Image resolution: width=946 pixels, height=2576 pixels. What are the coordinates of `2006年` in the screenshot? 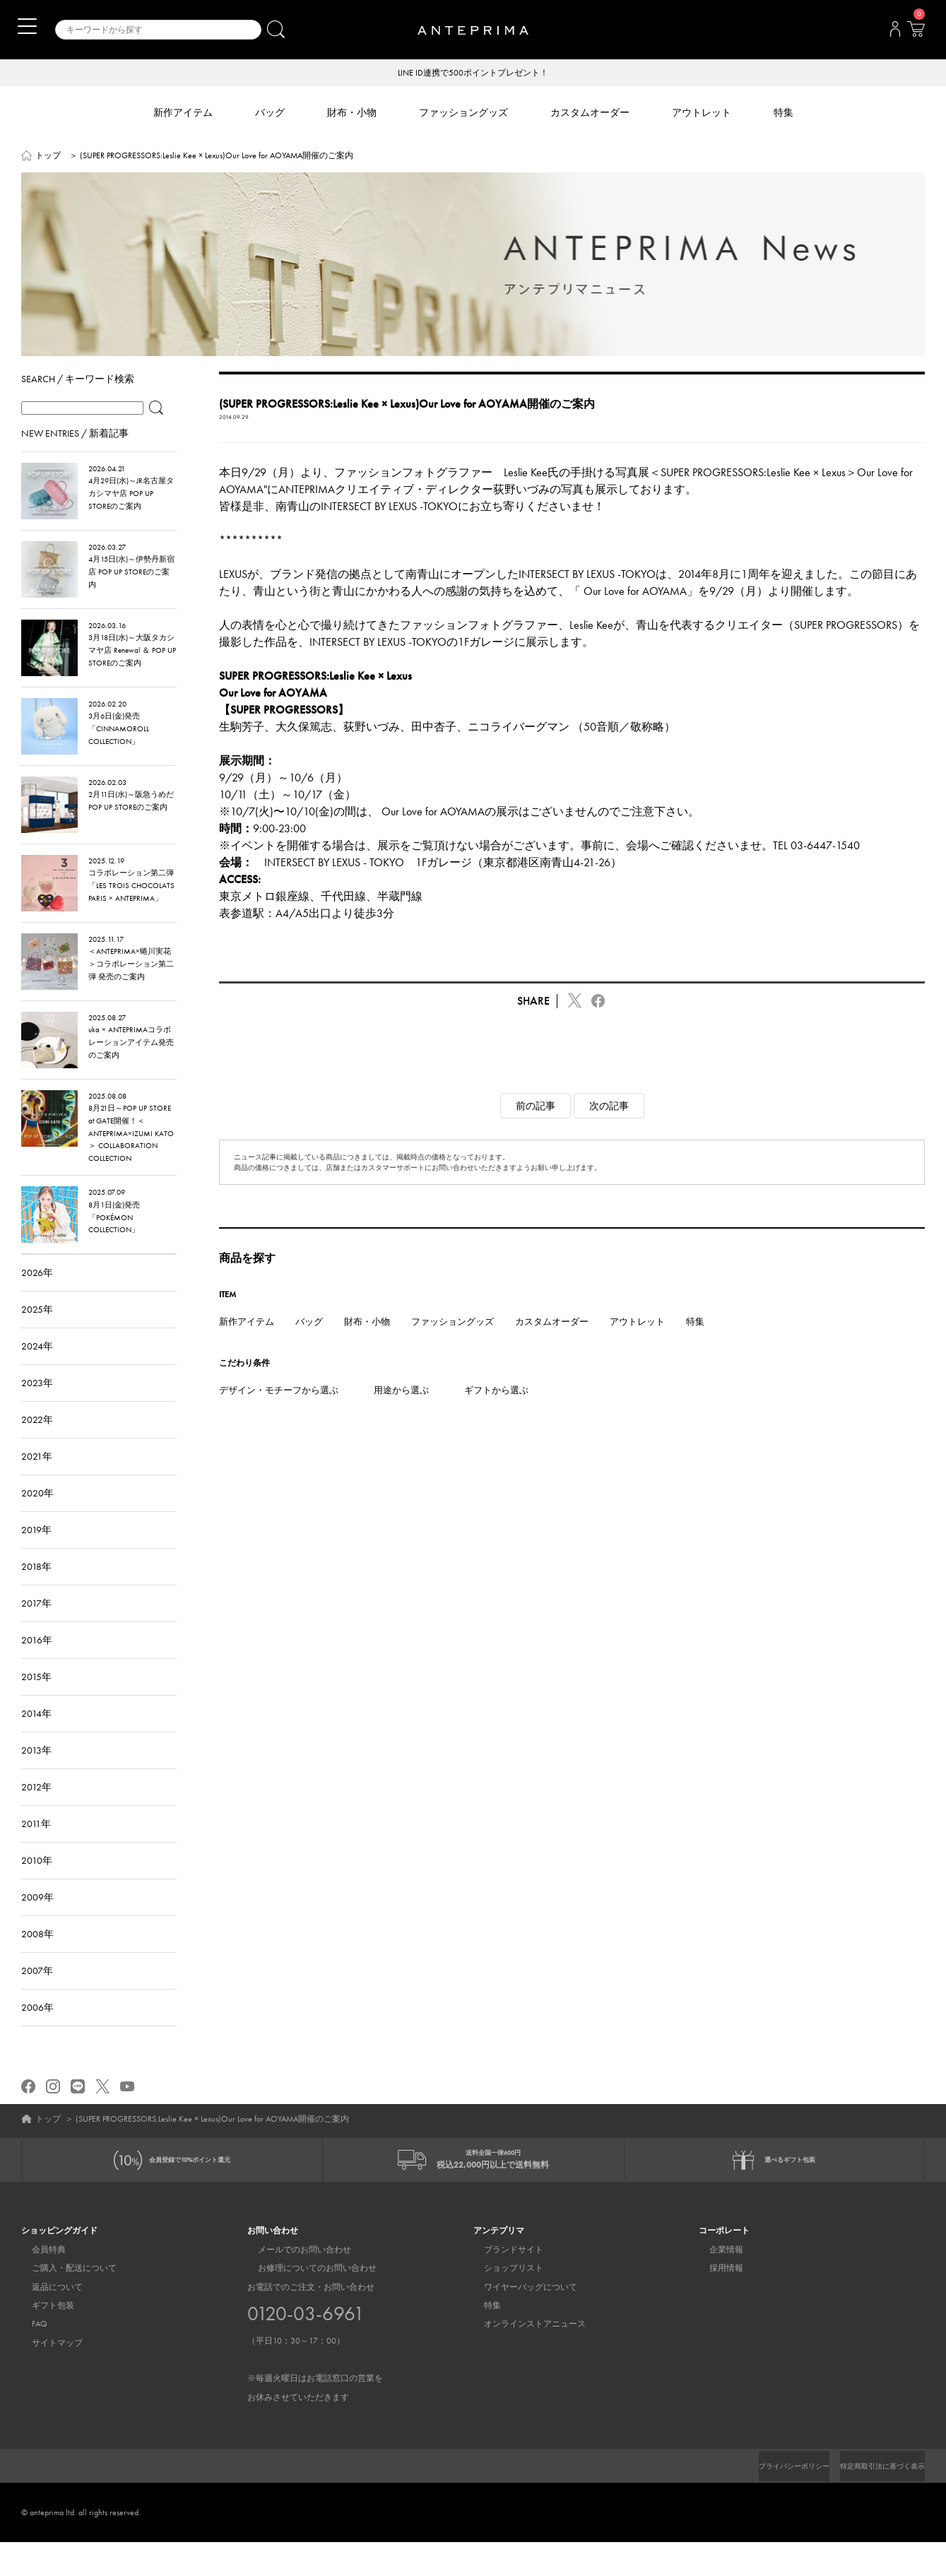 It's located at (37, 2029).